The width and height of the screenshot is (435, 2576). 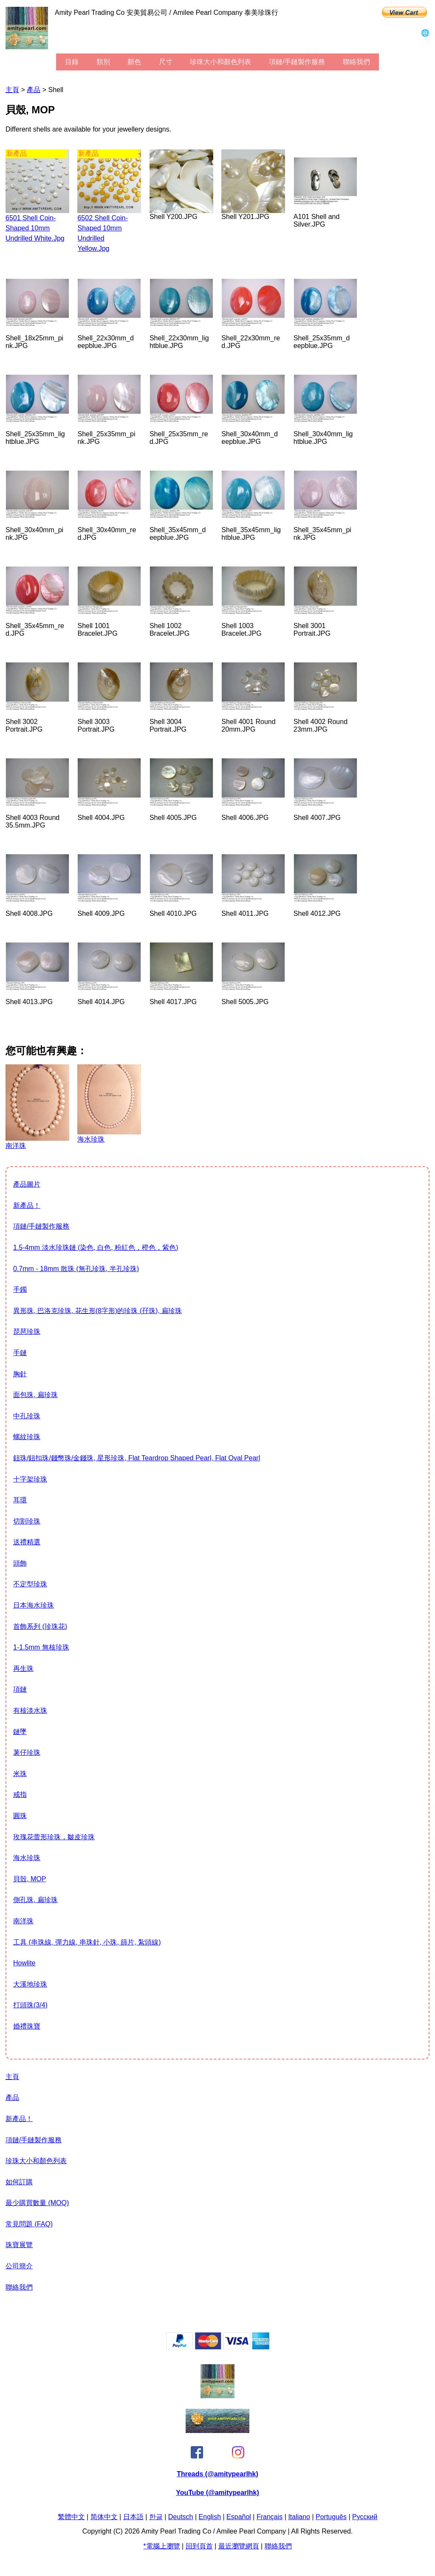 I want to click on 耳環, so click(x=20, y=1500).